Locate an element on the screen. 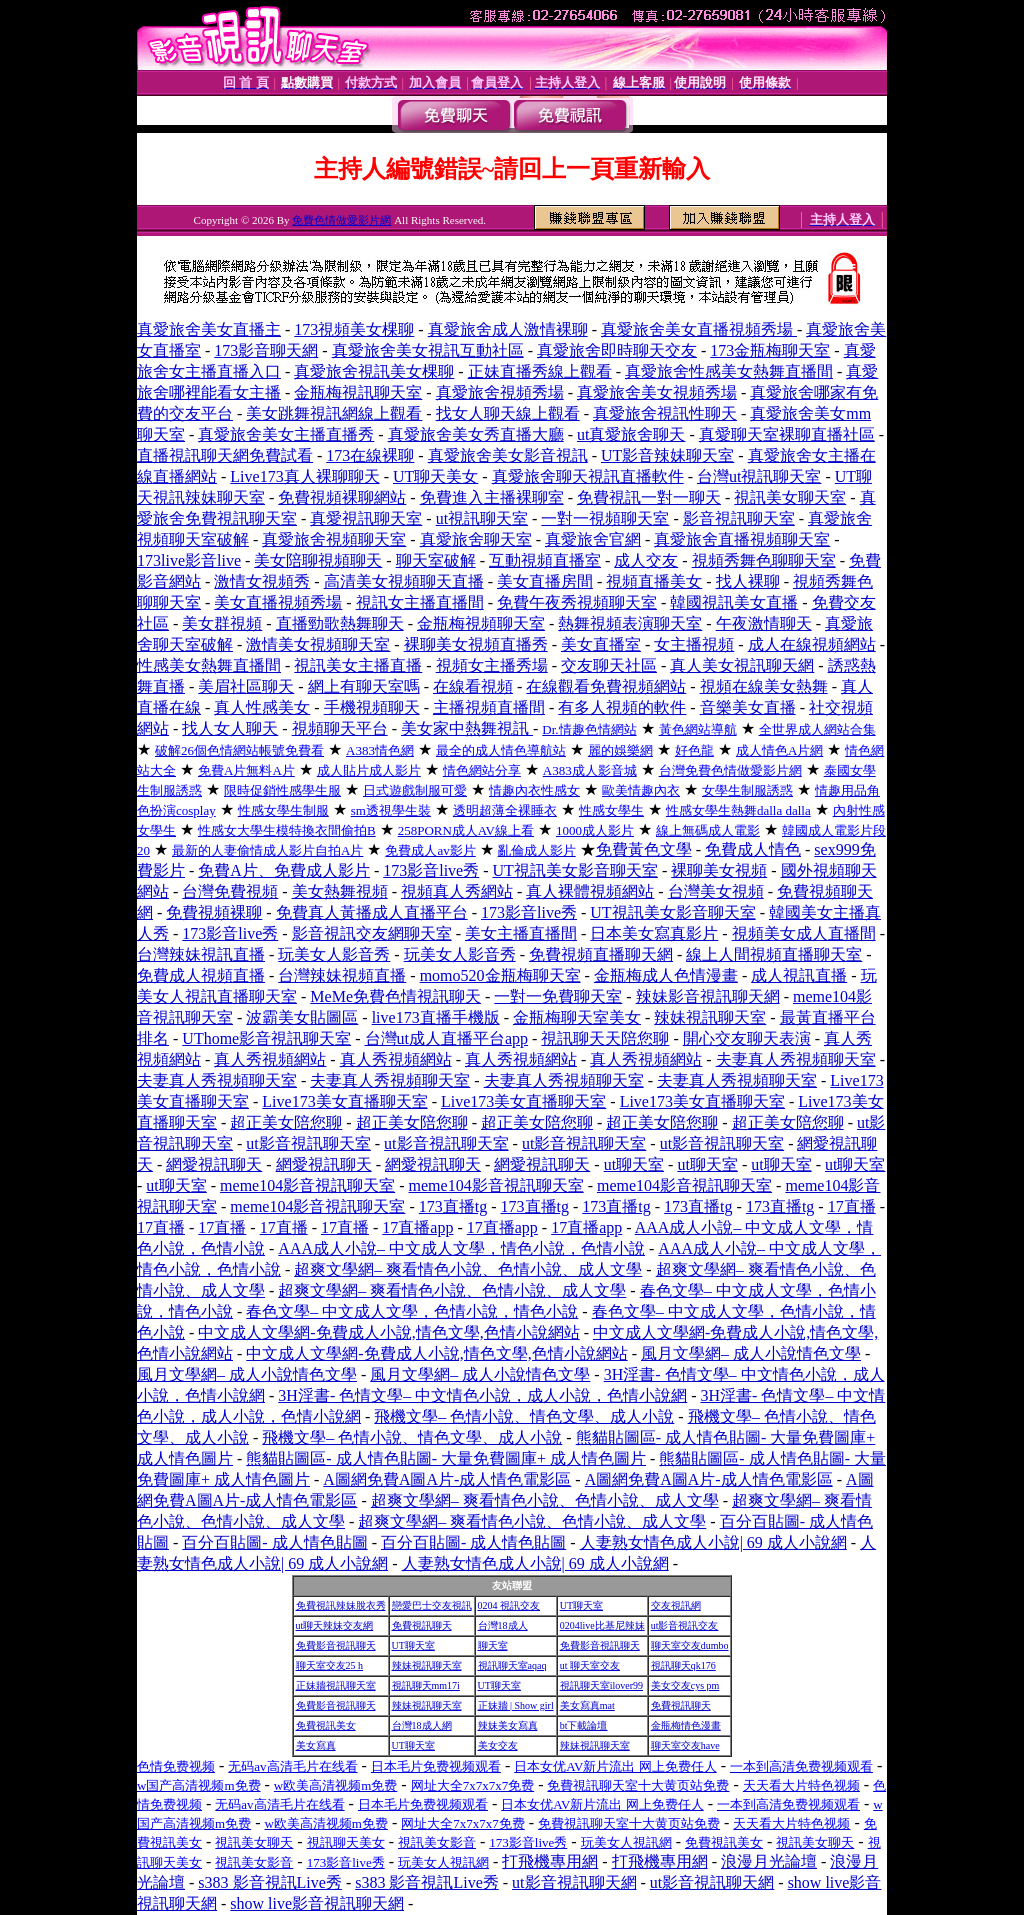 This screenshot has width=1024, height=1915. 網上有聊天室嗎 is located at coordinates (364, 686).